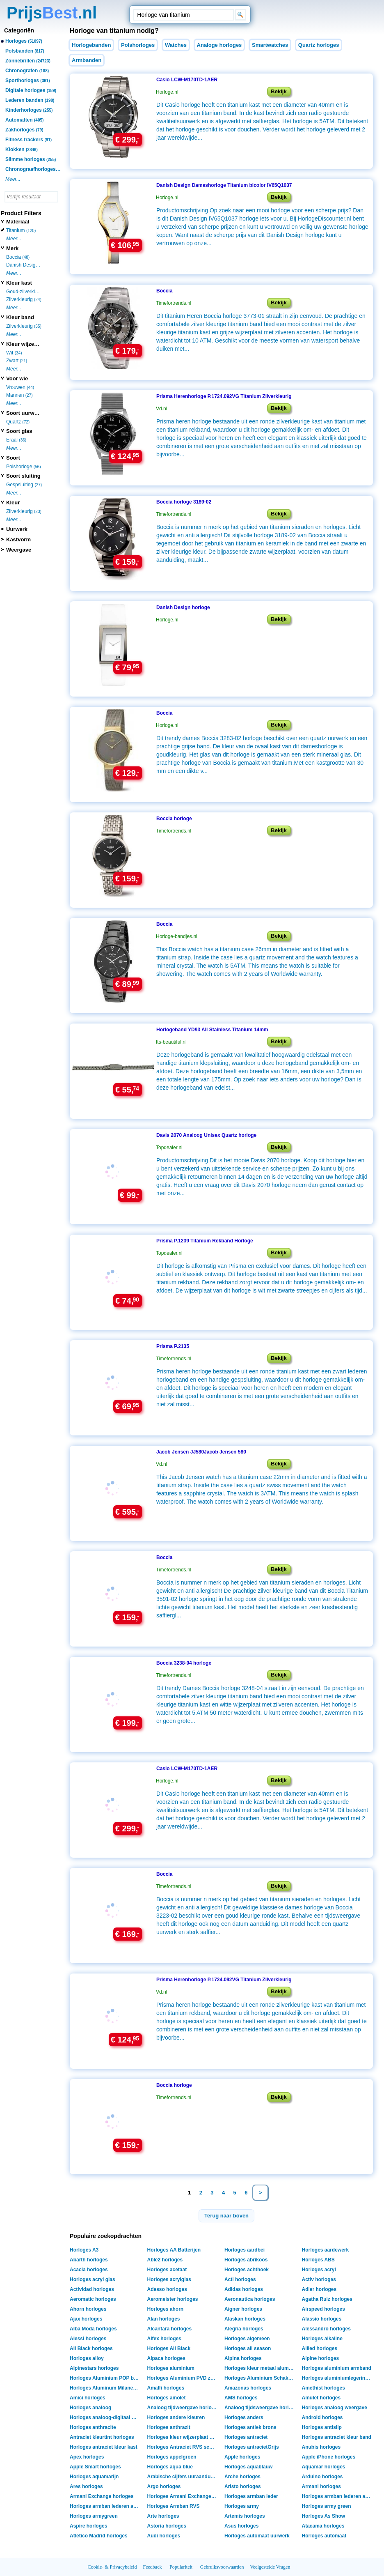 This screenshot has width=384, height=2576. What do you see at coordinates (260, 2378) in the screenshot?
I see `Horloges Aluminium Schakelarmband` at bounding box center [260, 2378].